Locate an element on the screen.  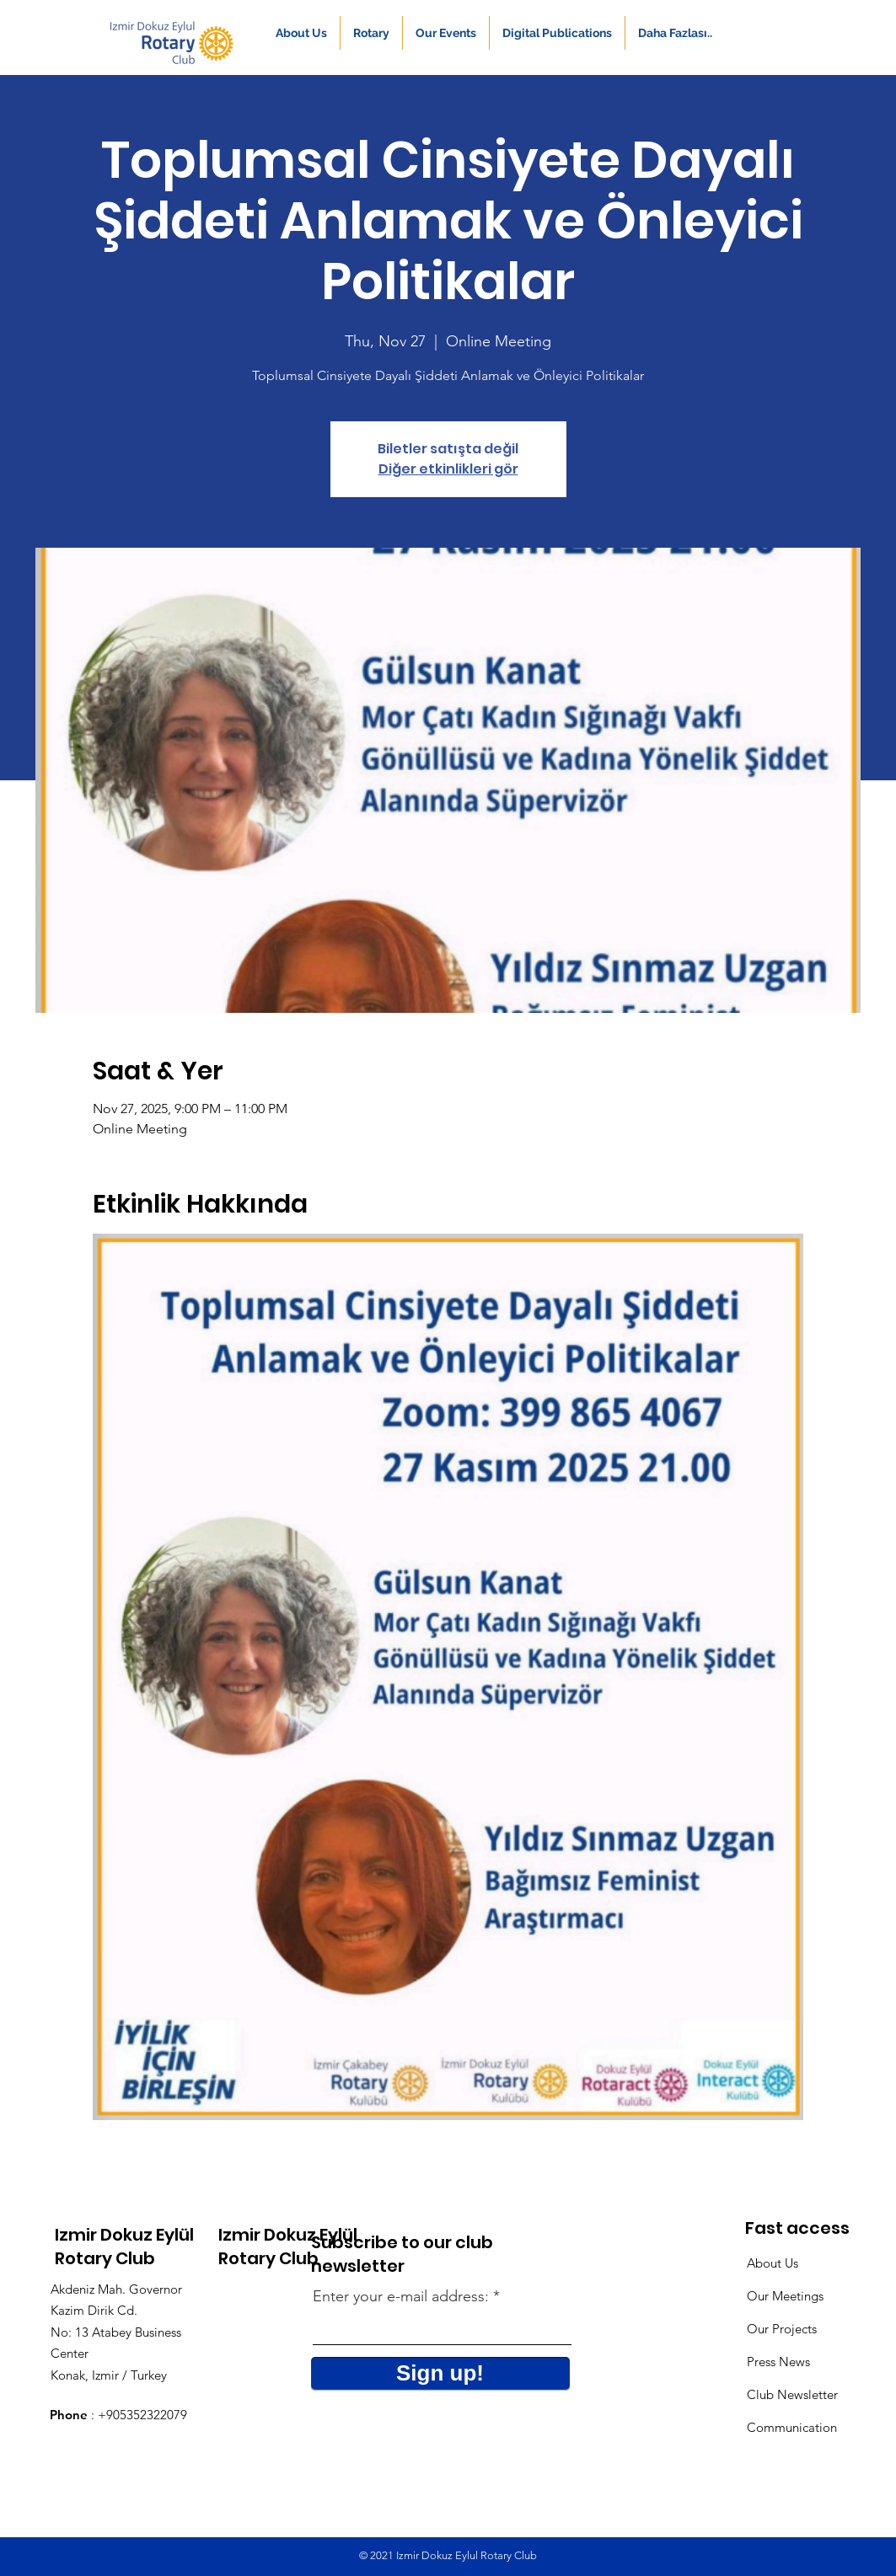
Our Projects is located at coordinates (782, 2329).